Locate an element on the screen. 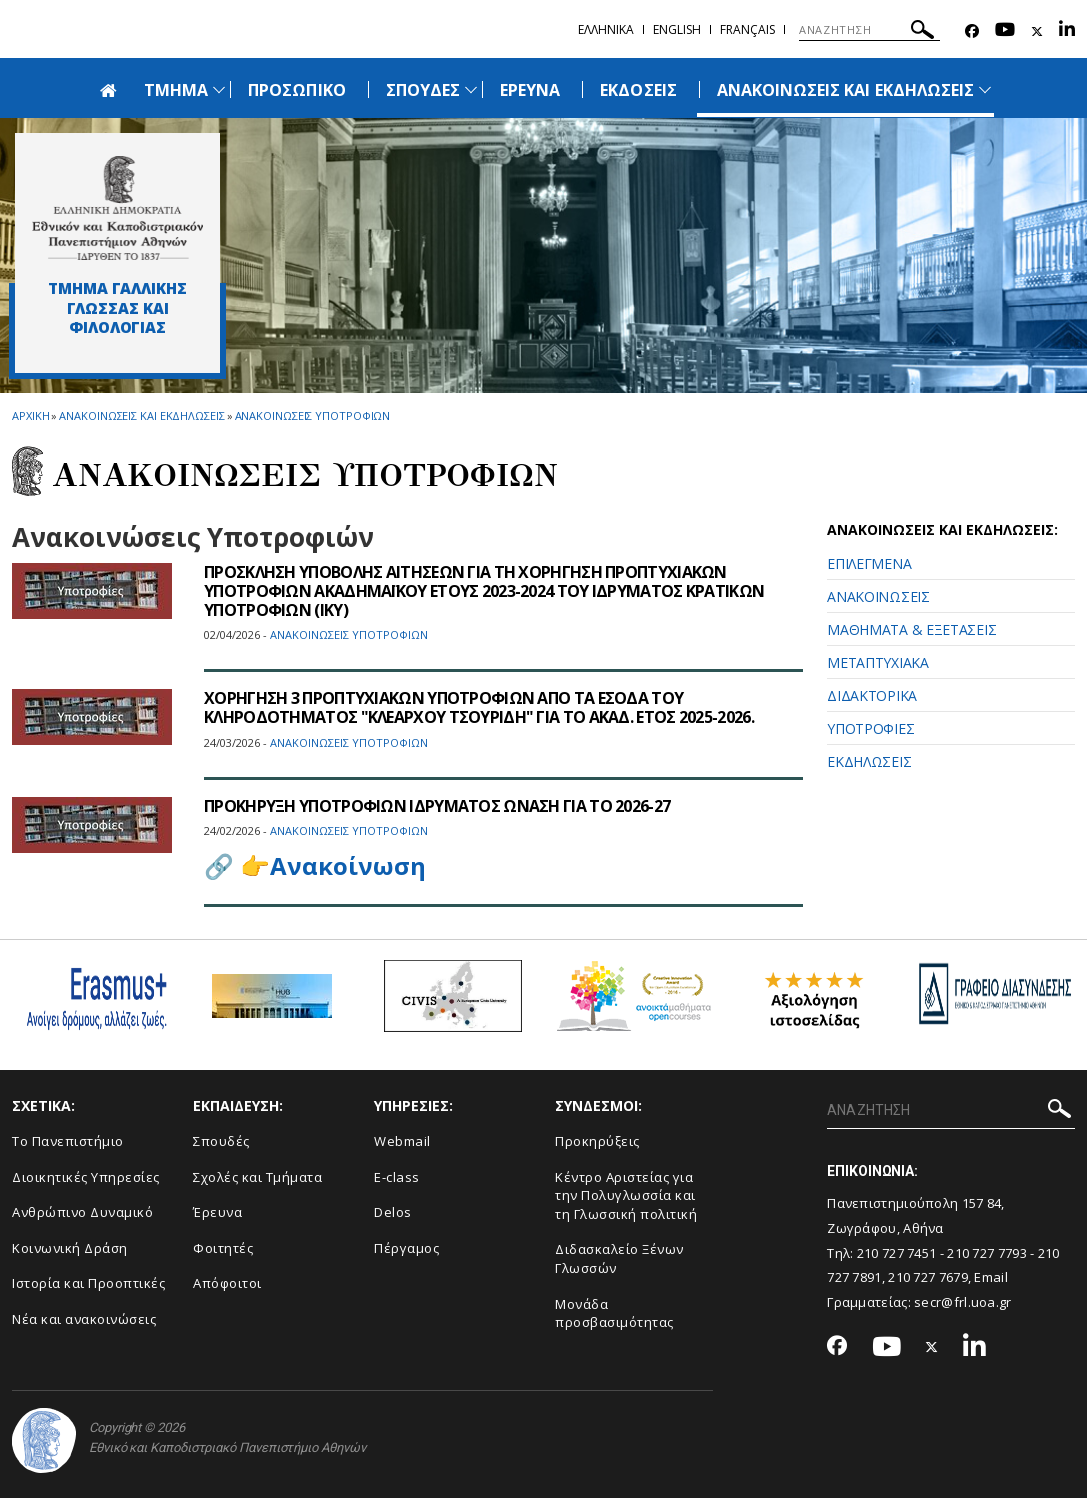  Έρευνα is located at coordinates (217, 1212).